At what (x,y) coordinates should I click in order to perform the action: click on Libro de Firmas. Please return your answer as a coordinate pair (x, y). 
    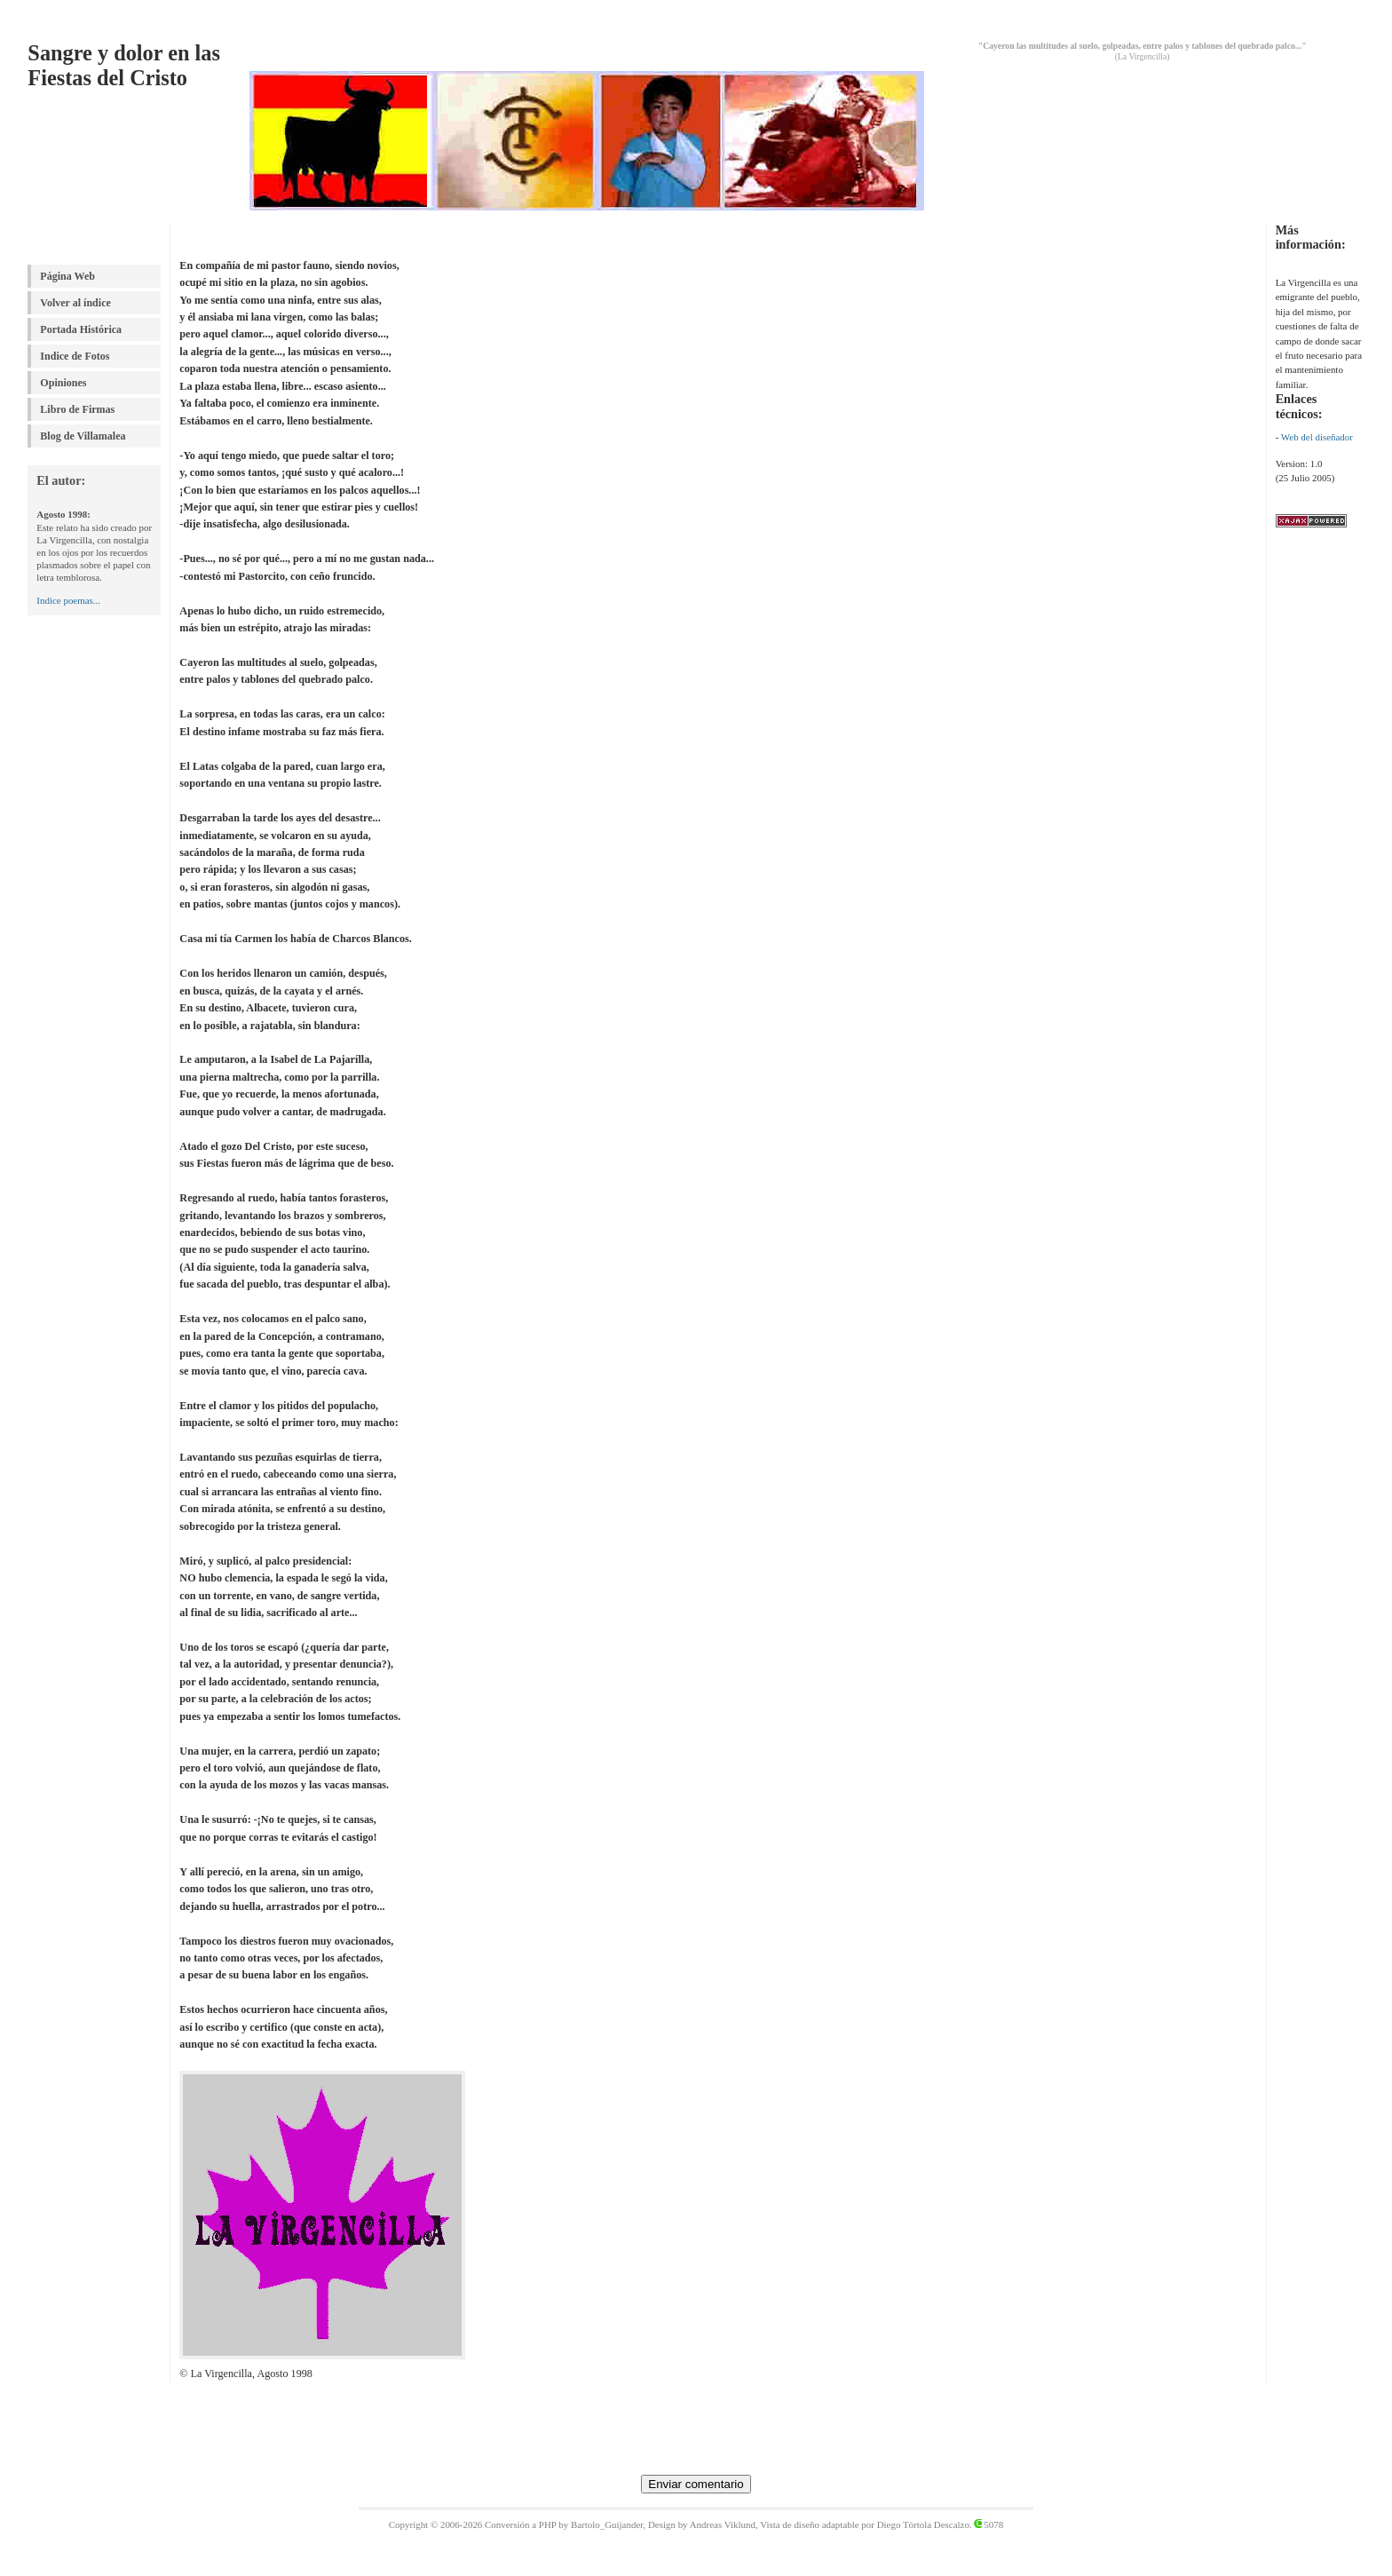
    Looking at the image, I should click on (77, 409).